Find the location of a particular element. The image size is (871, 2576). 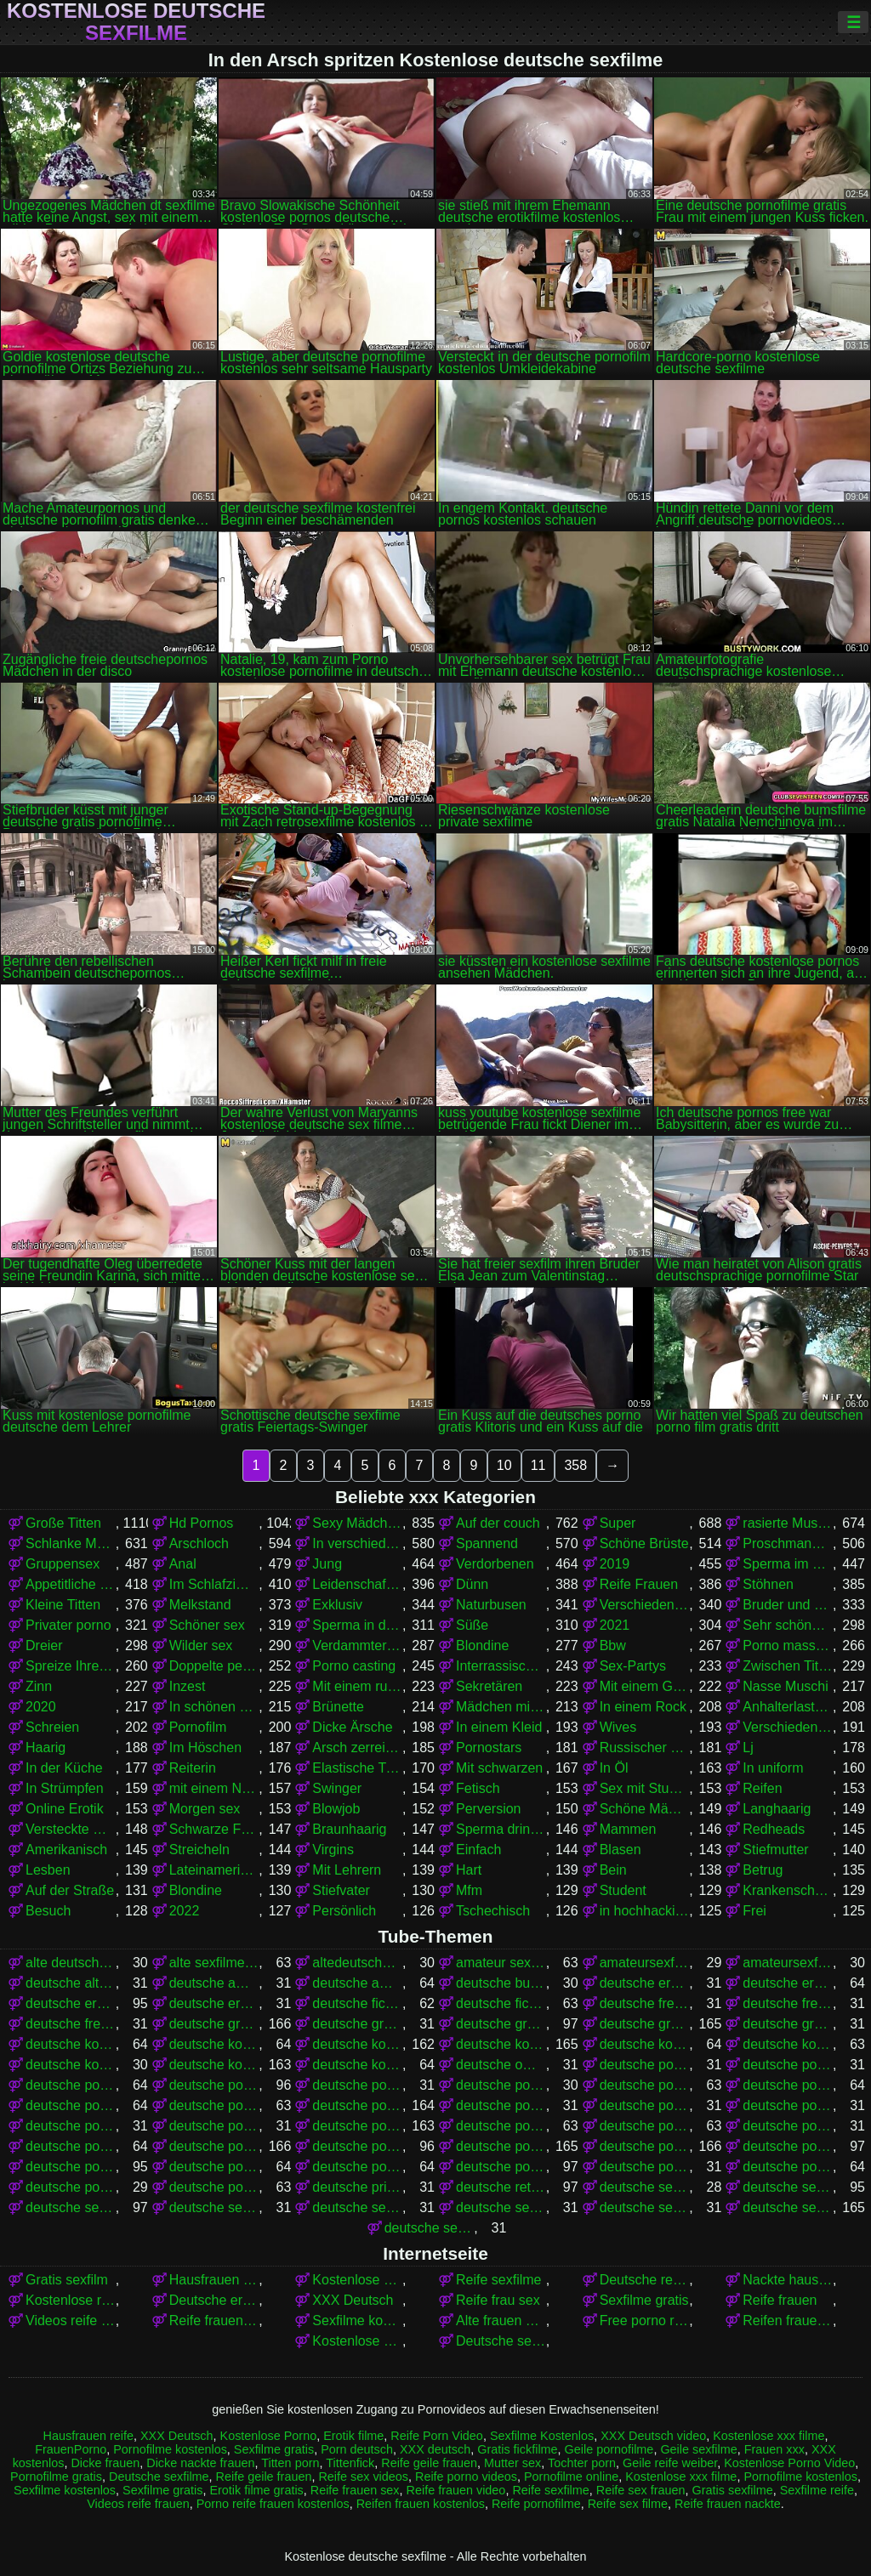

Zinn is located at coordinates (39, 1686).